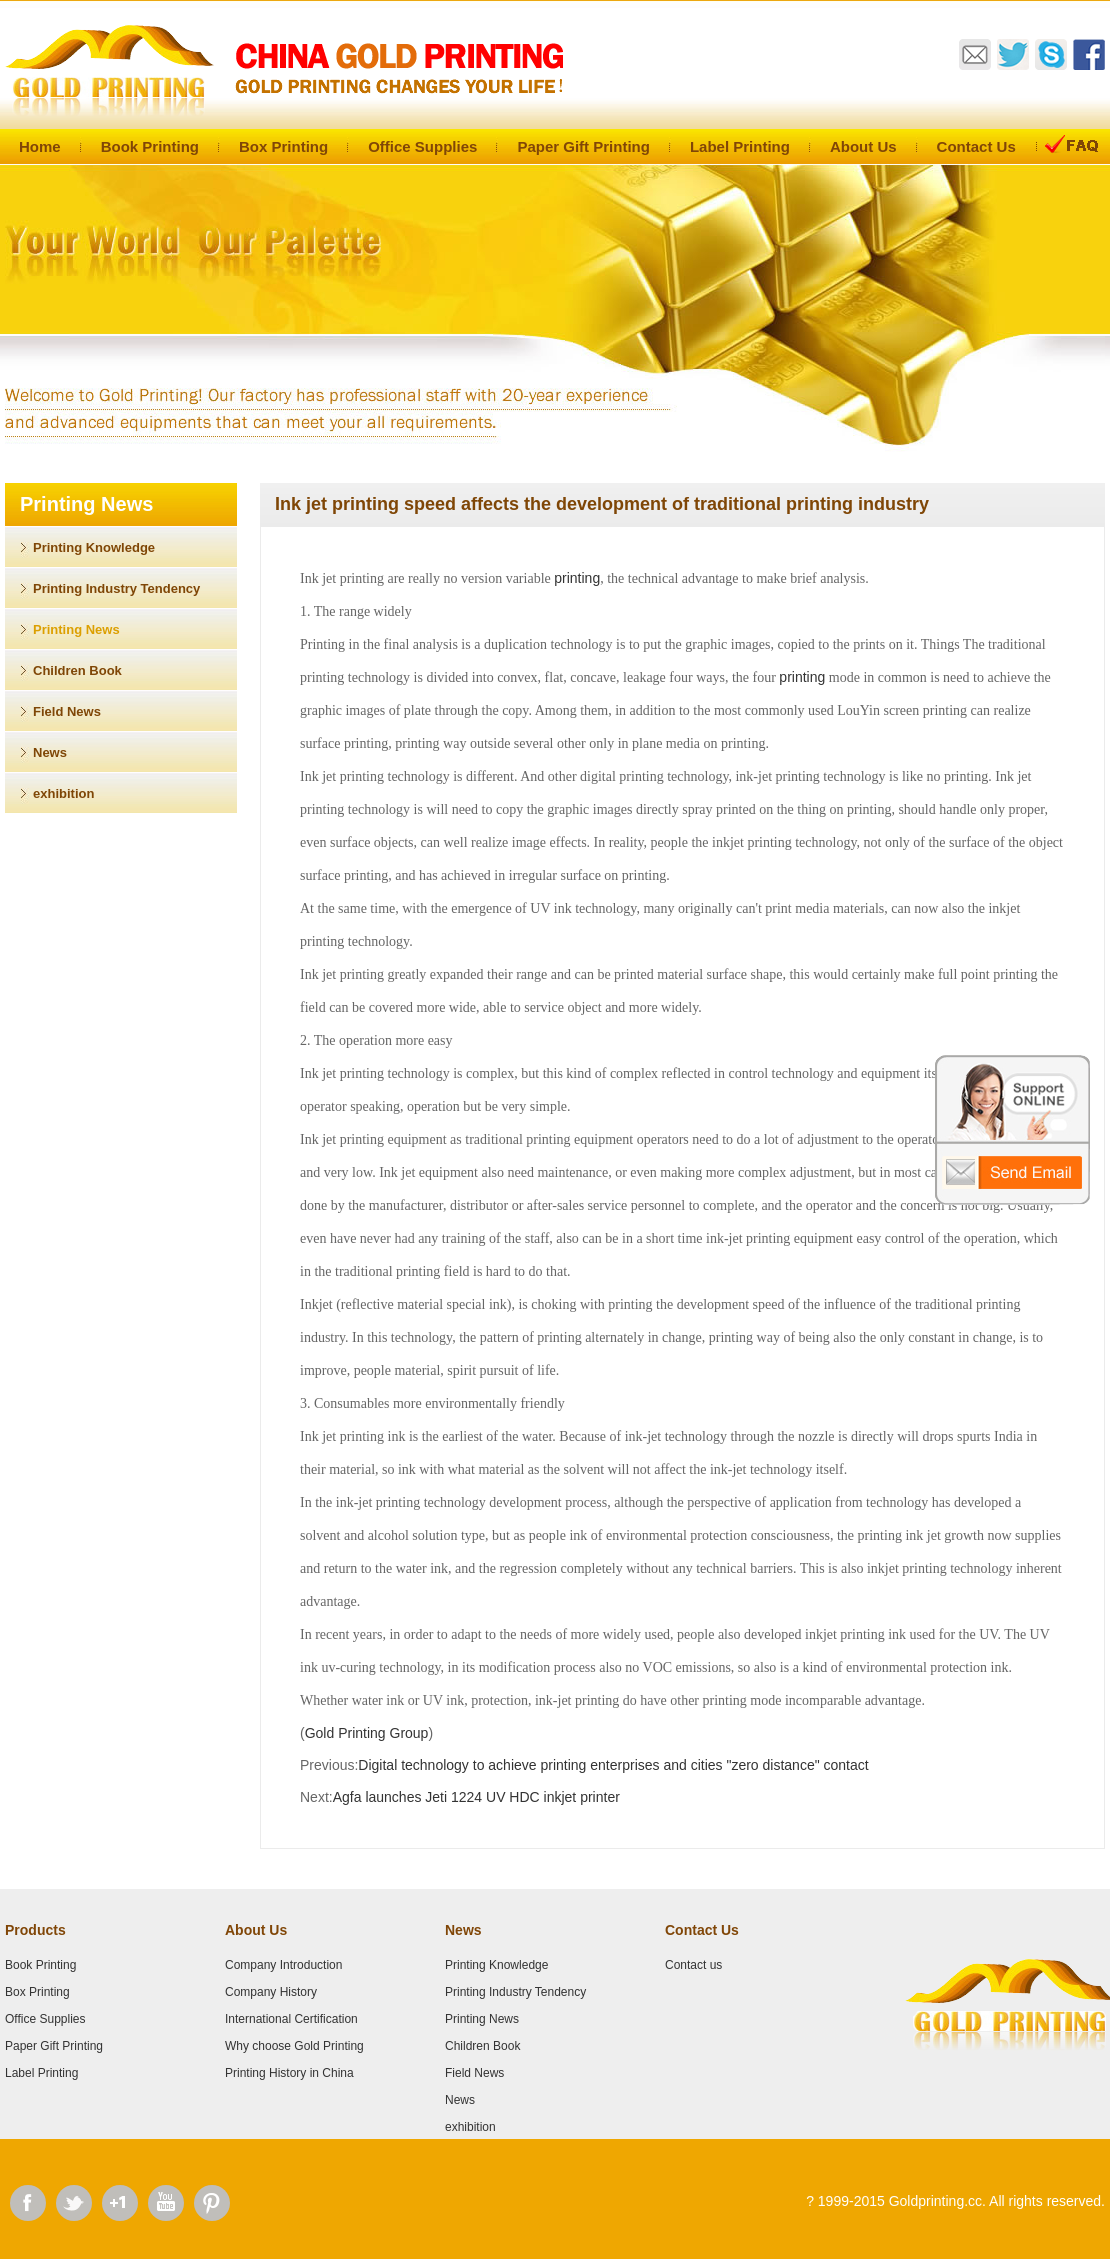 This screenshot has height=2259, width=1110. I want to click on News, so click(50, 752).